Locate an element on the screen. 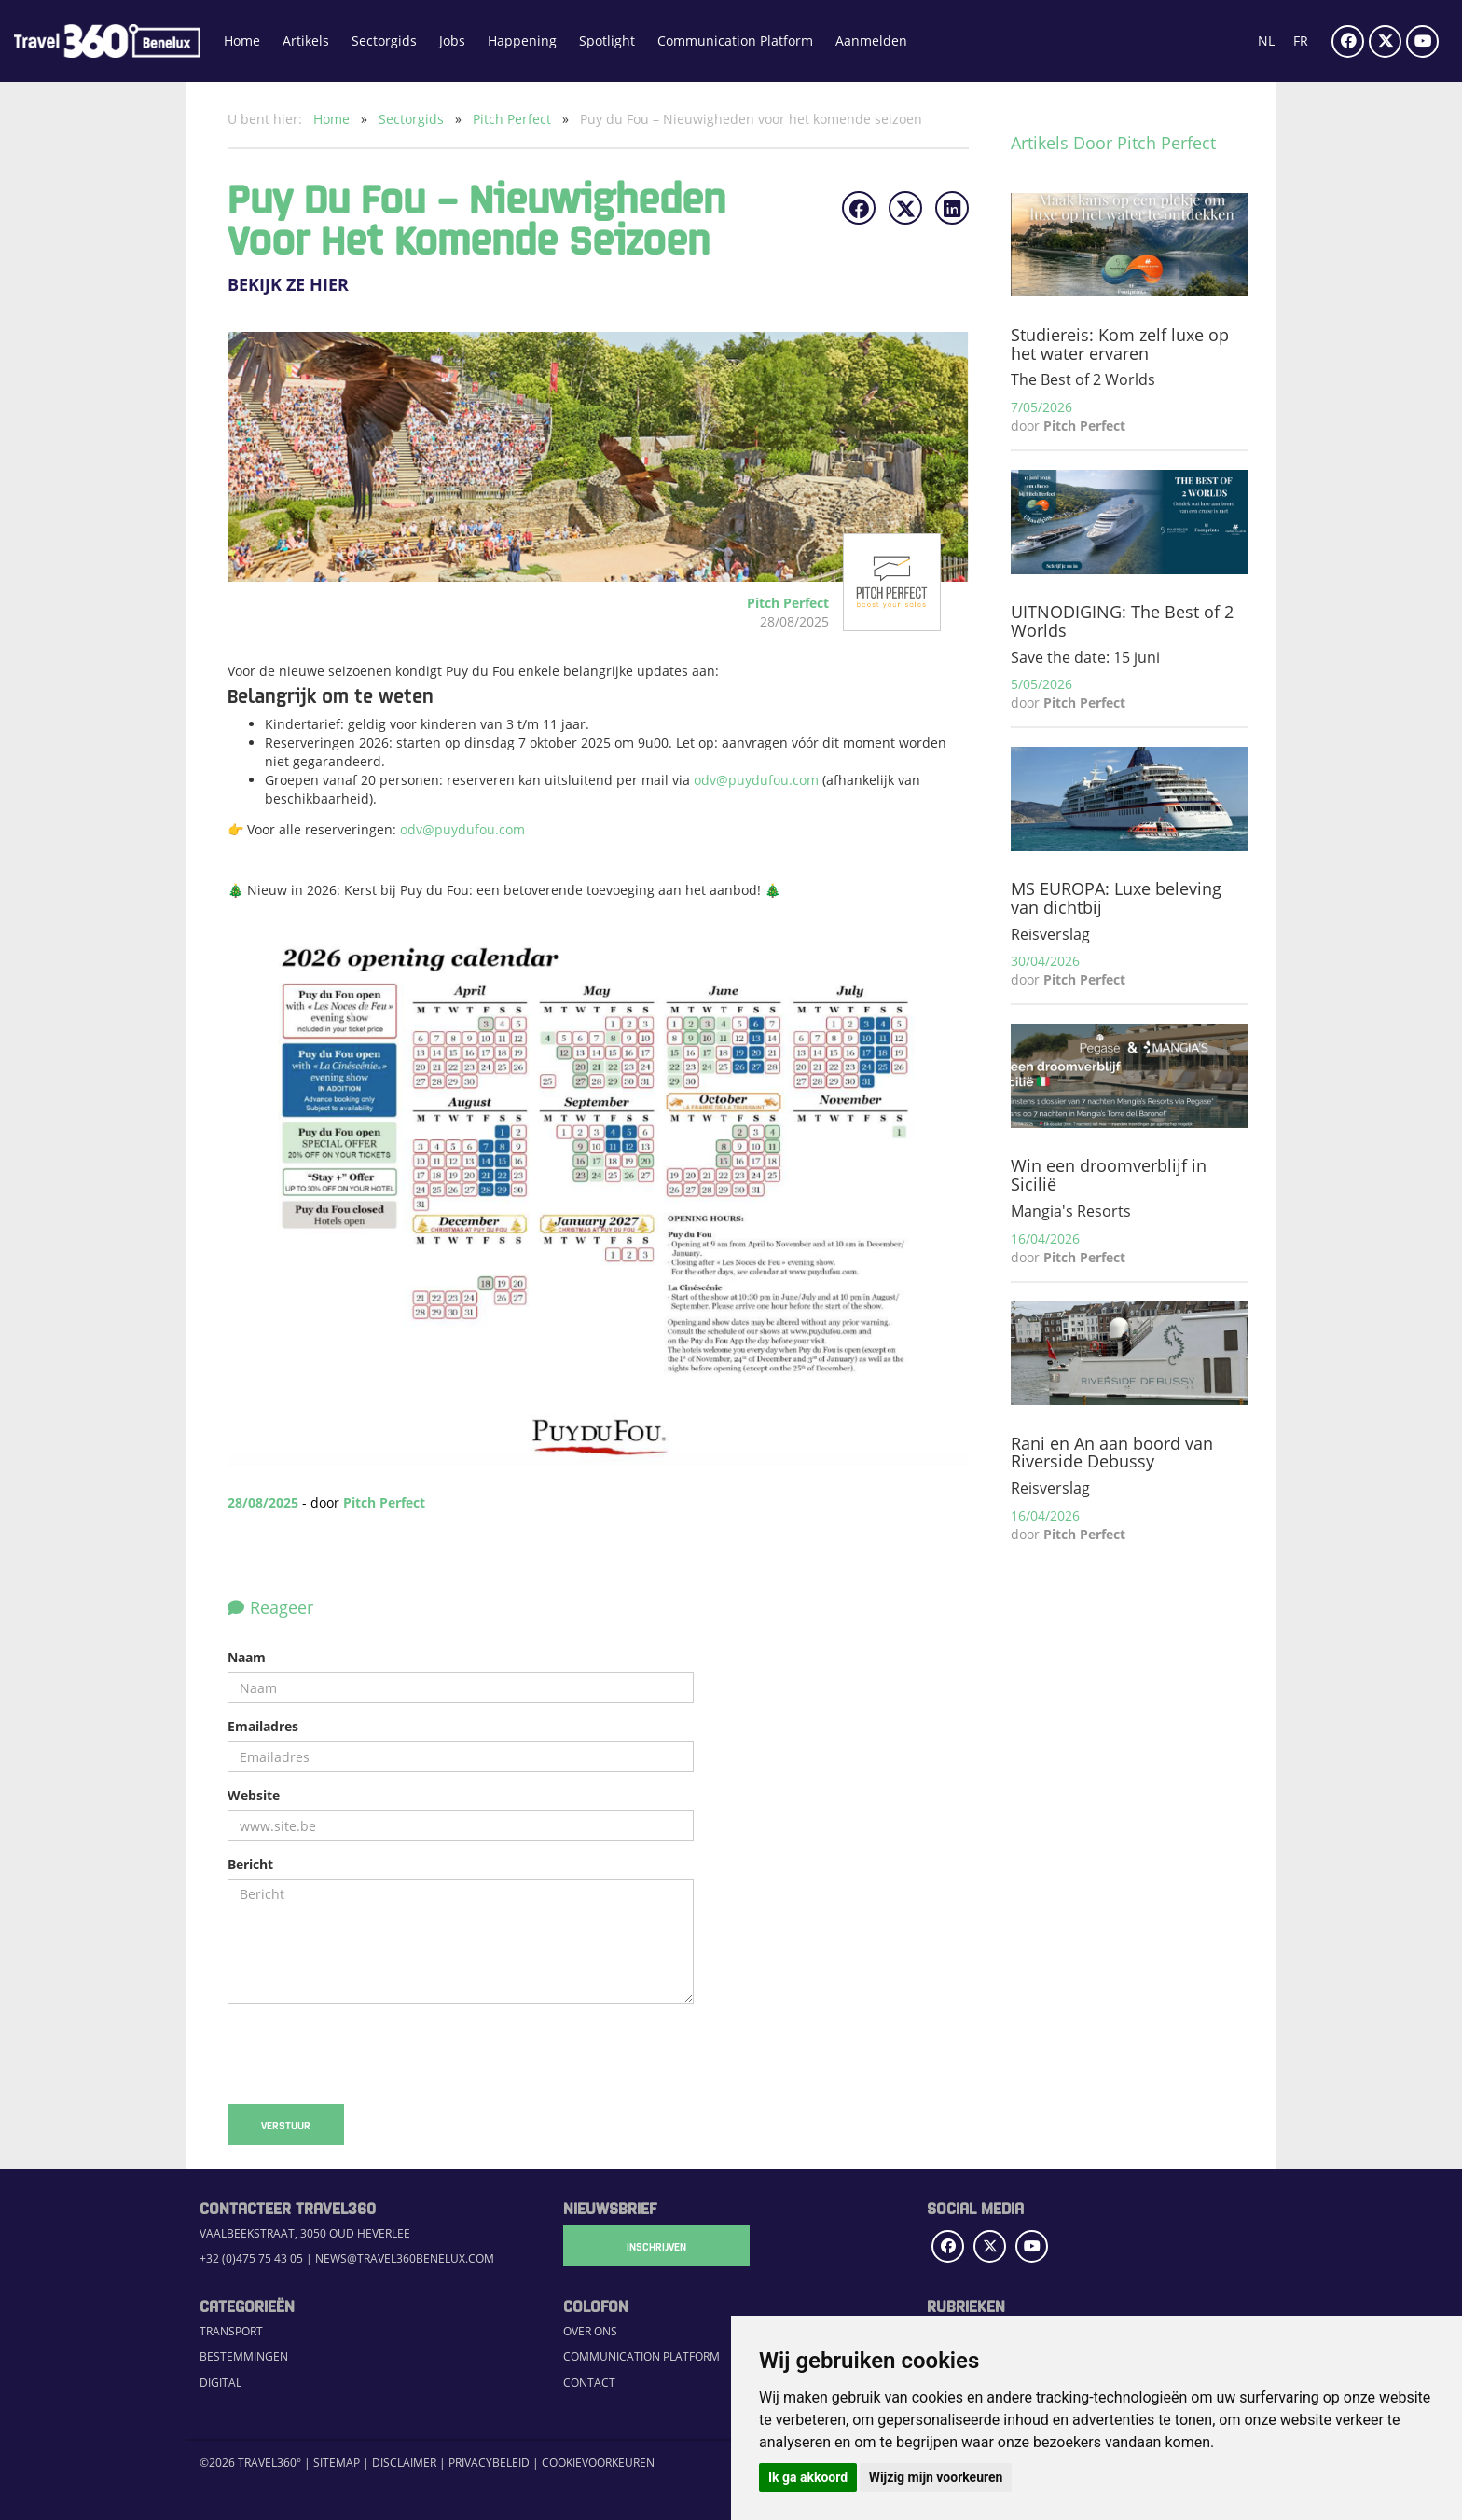  Website is located at coordinates (254, 1795).